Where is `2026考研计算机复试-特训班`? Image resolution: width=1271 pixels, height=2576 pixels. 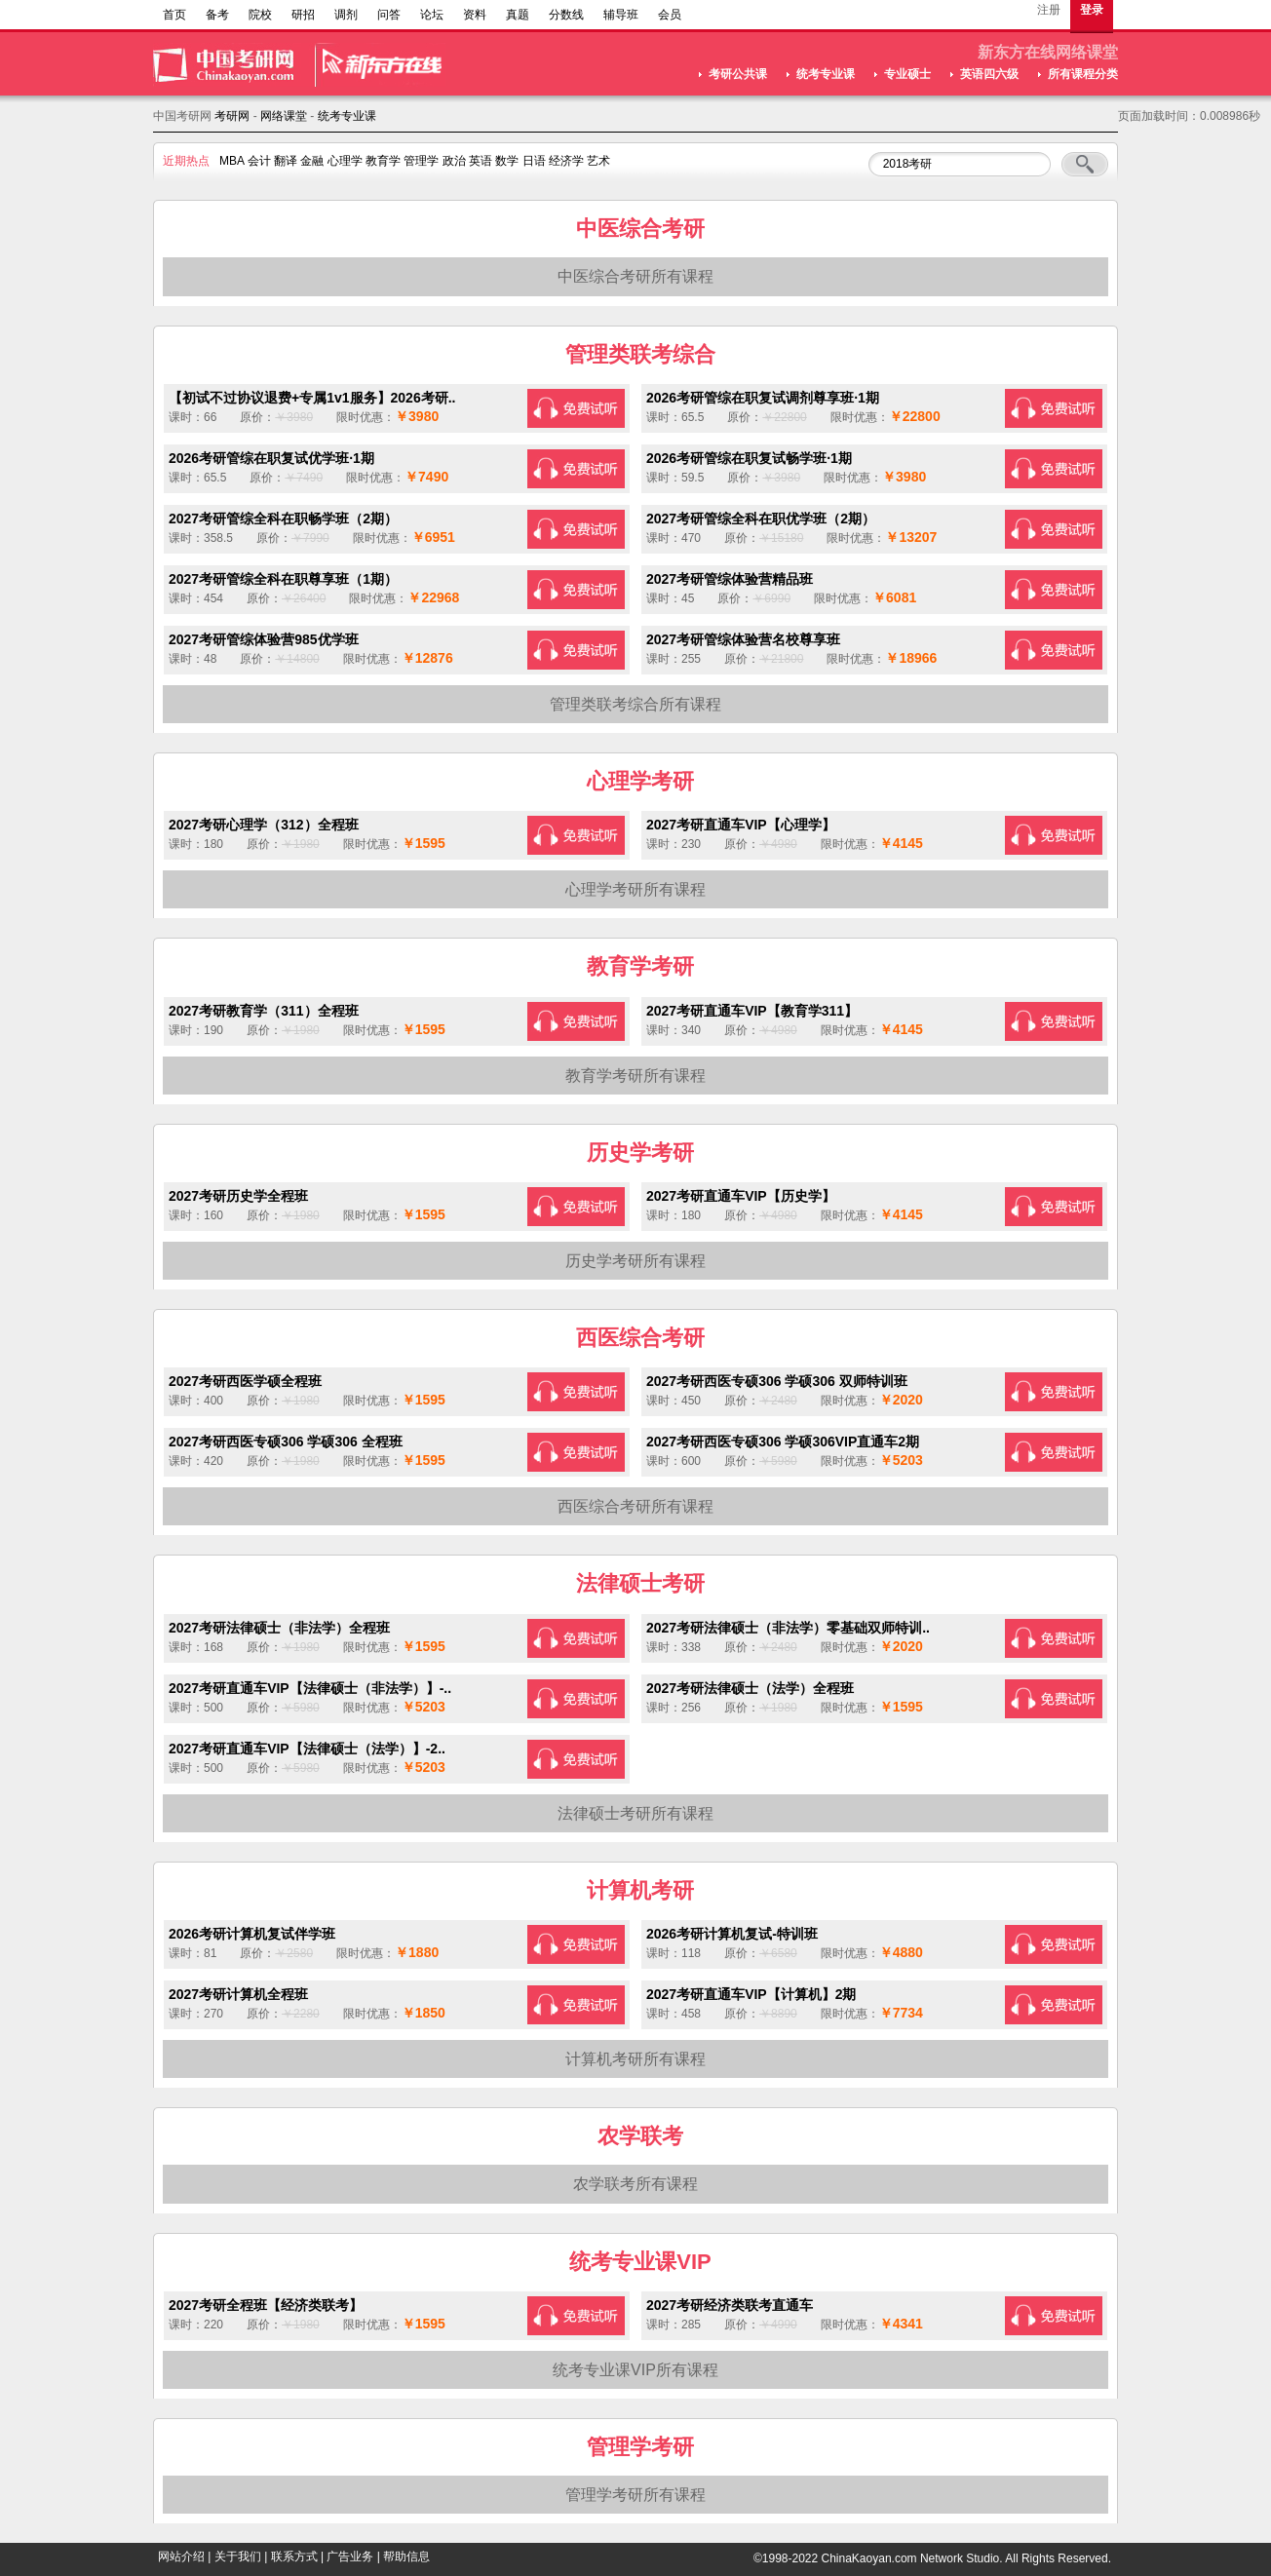 2026考研计算机复试-特训班 is located at coordinates (732, 1934).